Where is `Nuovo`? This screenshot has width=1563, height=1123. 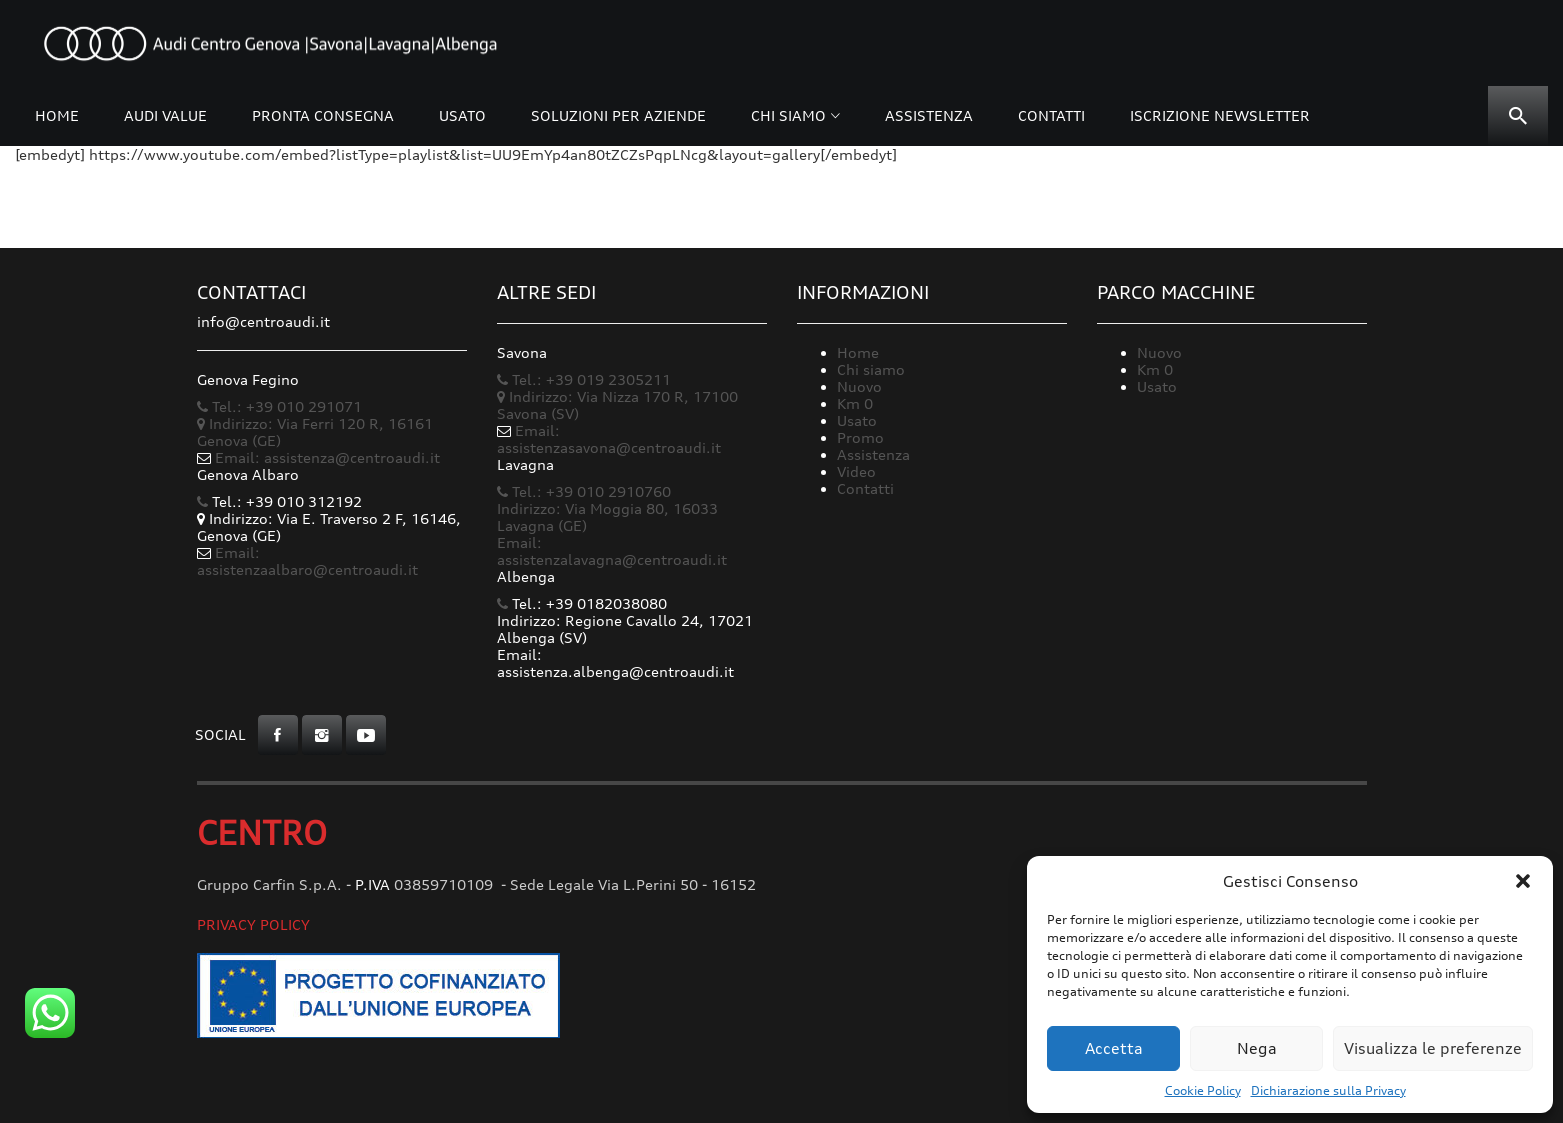
Nuovo is located at coordinates (859, 386).